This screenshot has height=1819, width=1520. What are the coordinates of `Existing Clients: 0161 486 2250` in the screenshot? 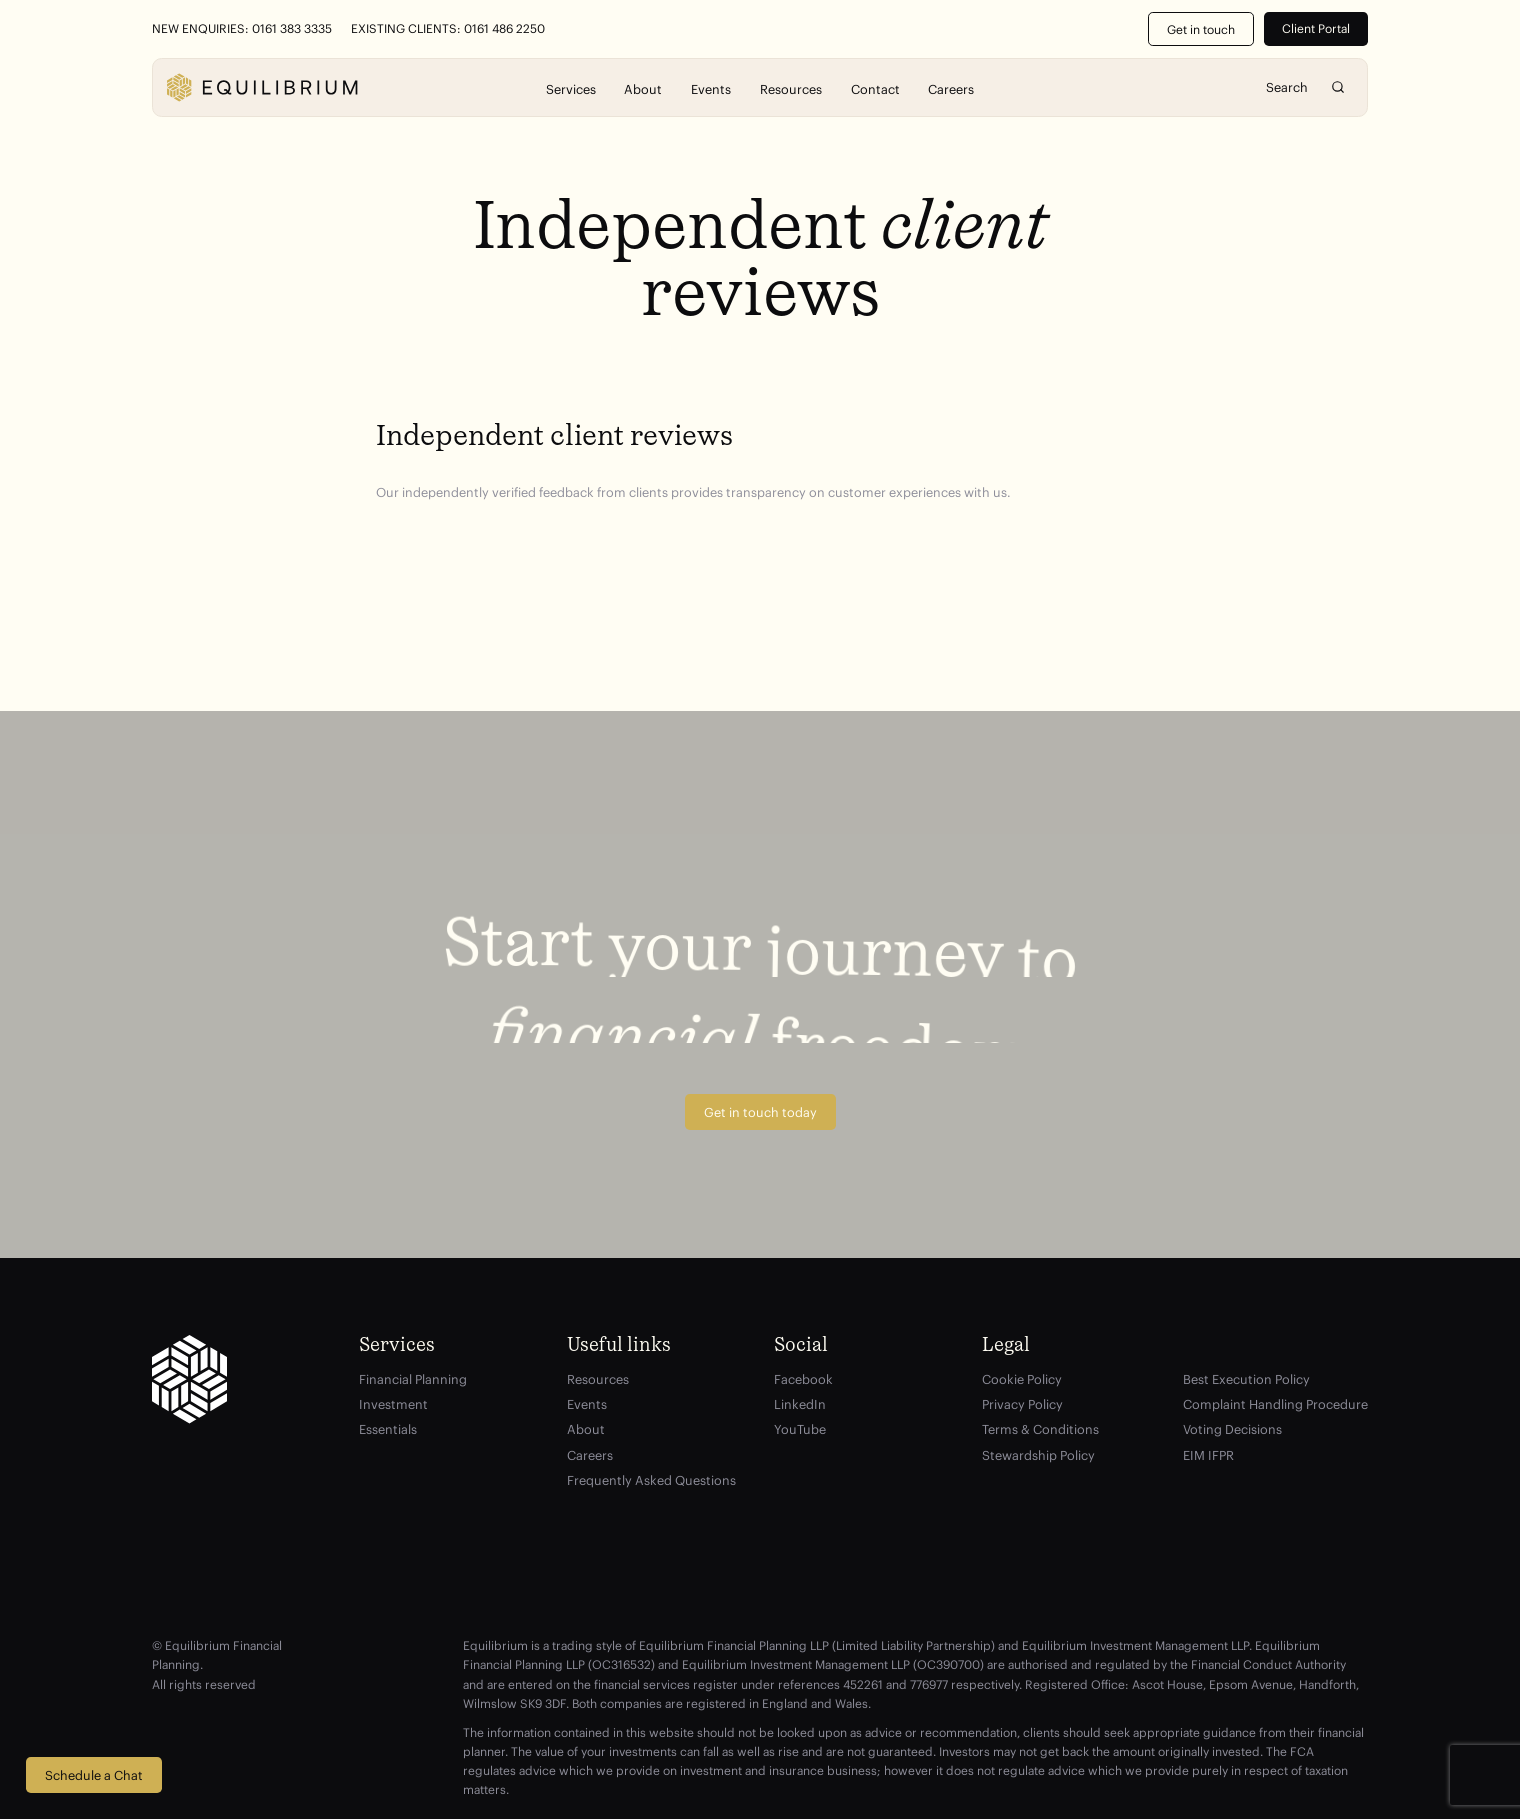 It's located at (448, 29).